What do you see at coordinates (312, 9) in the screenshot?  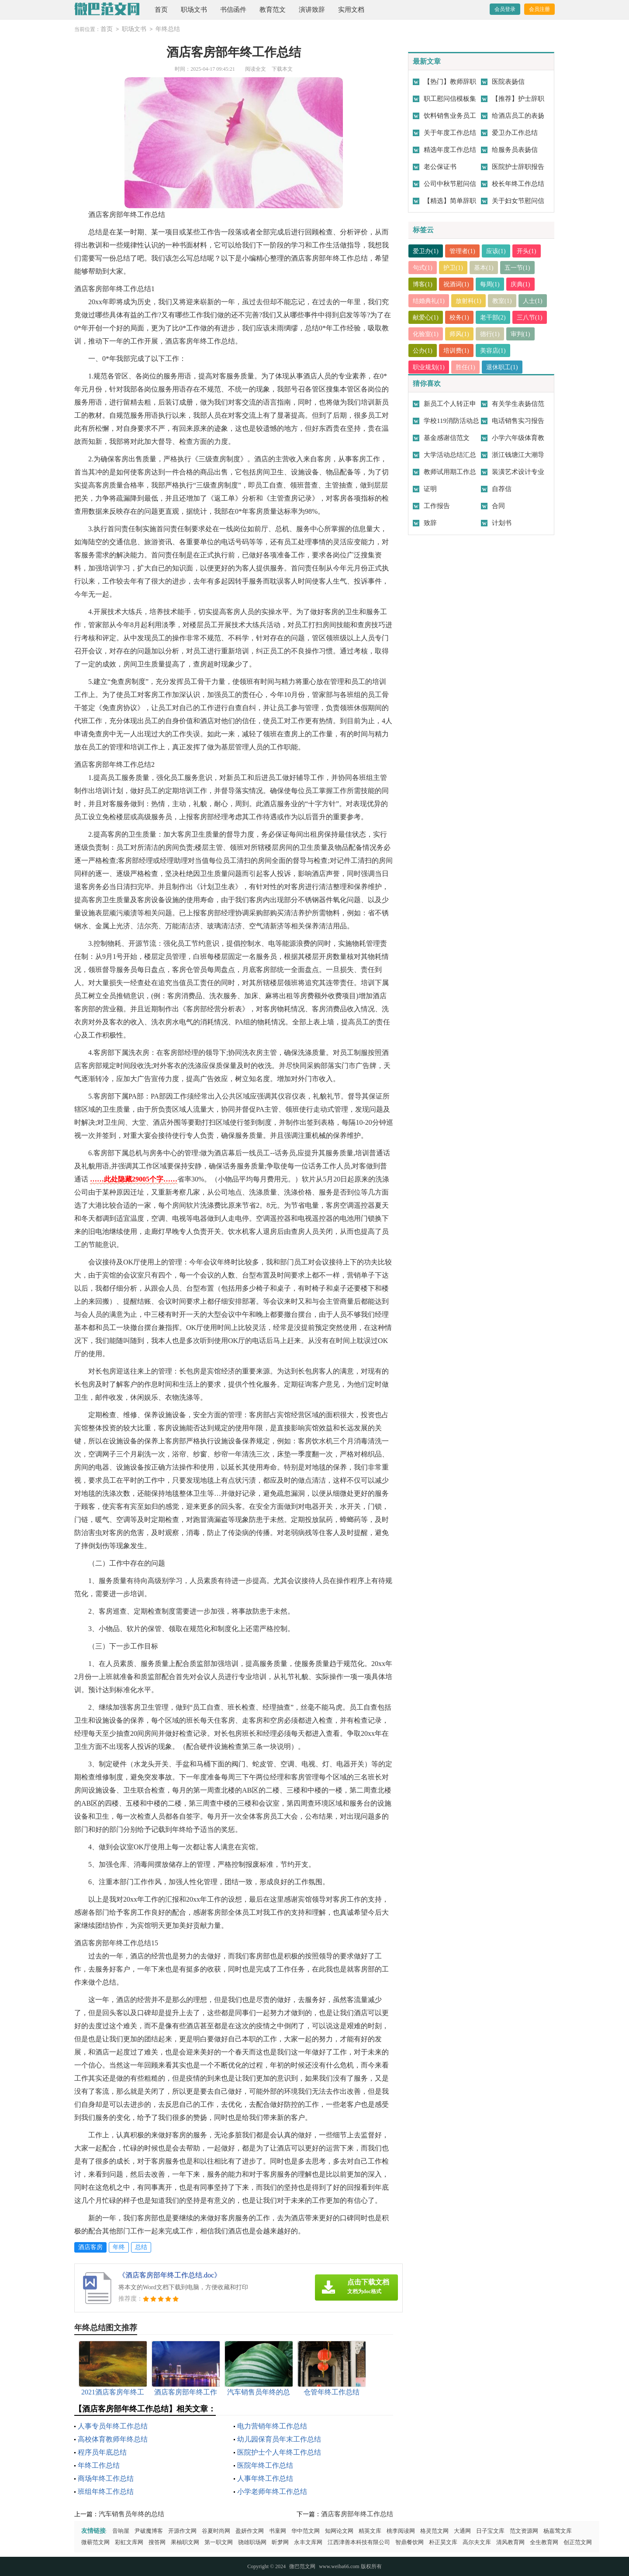 I see `演讲致辞` at bounding box center [312, 9].